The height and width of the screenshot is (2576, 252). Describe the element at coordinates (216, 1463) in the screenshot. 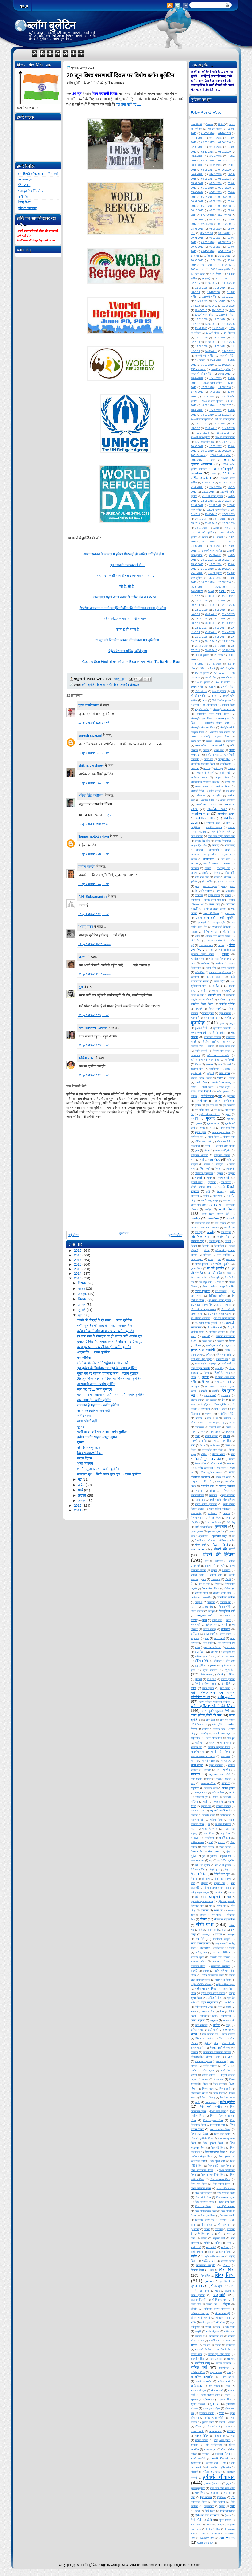

I see `नौशाद अली` at that location.